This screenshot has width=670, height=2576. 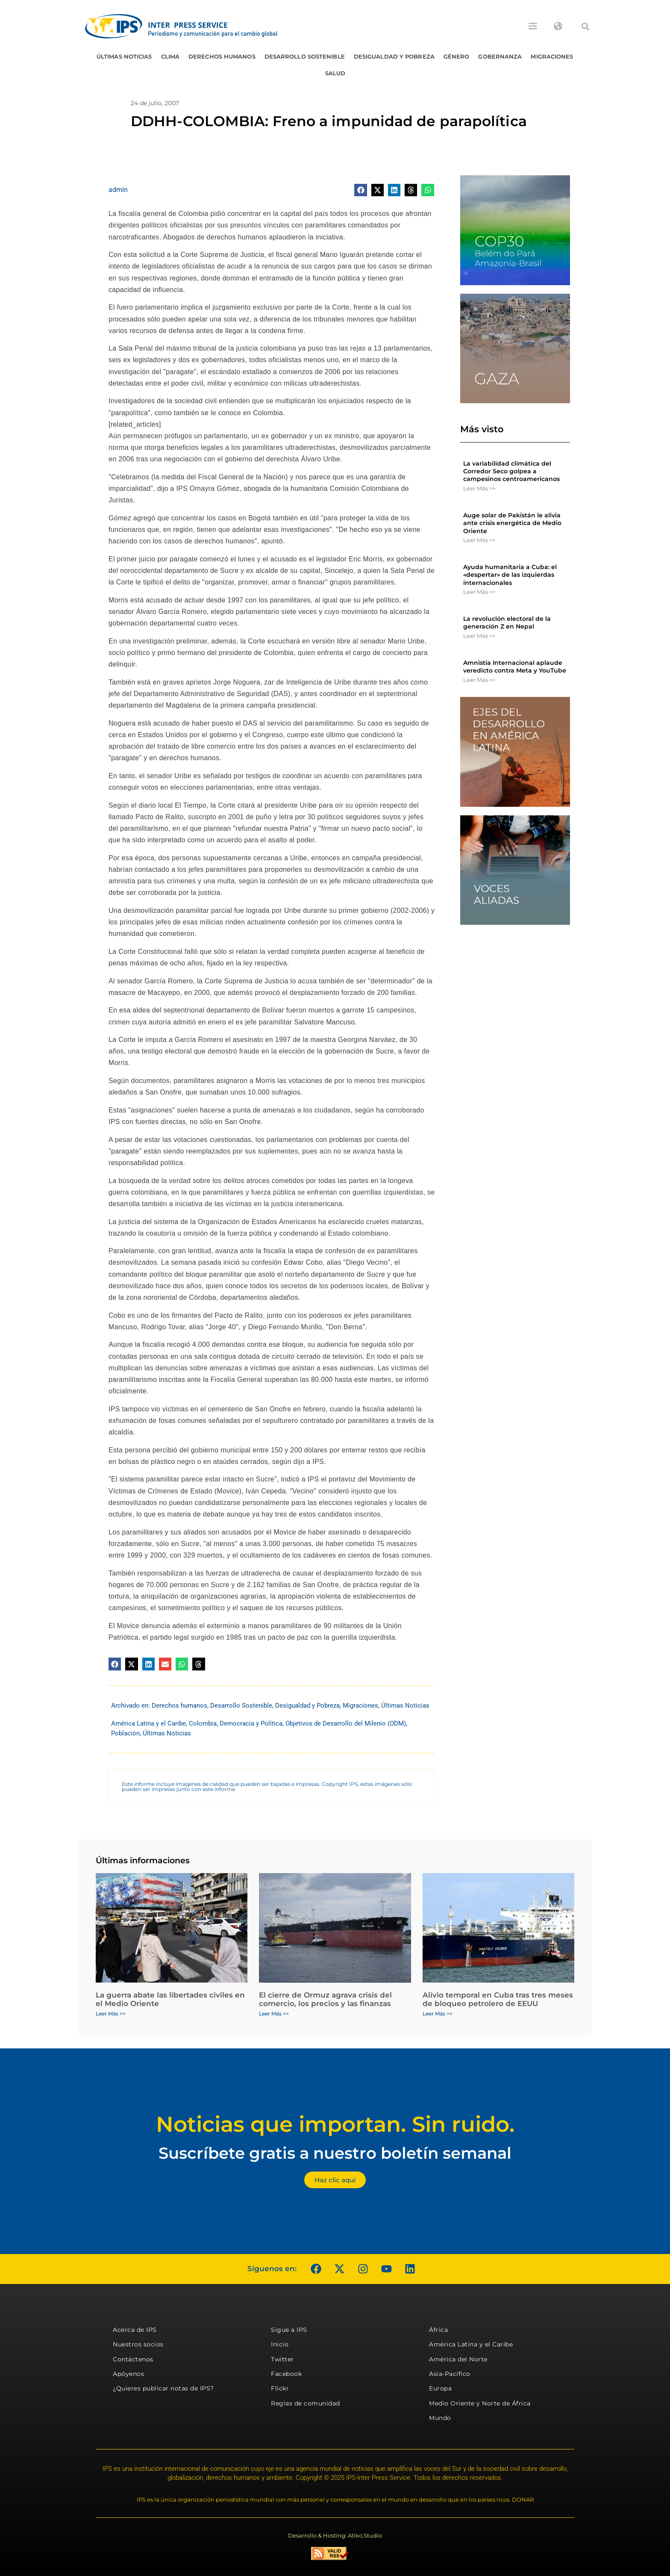 I want to click on Facebook, so click(x=286, y=2374).